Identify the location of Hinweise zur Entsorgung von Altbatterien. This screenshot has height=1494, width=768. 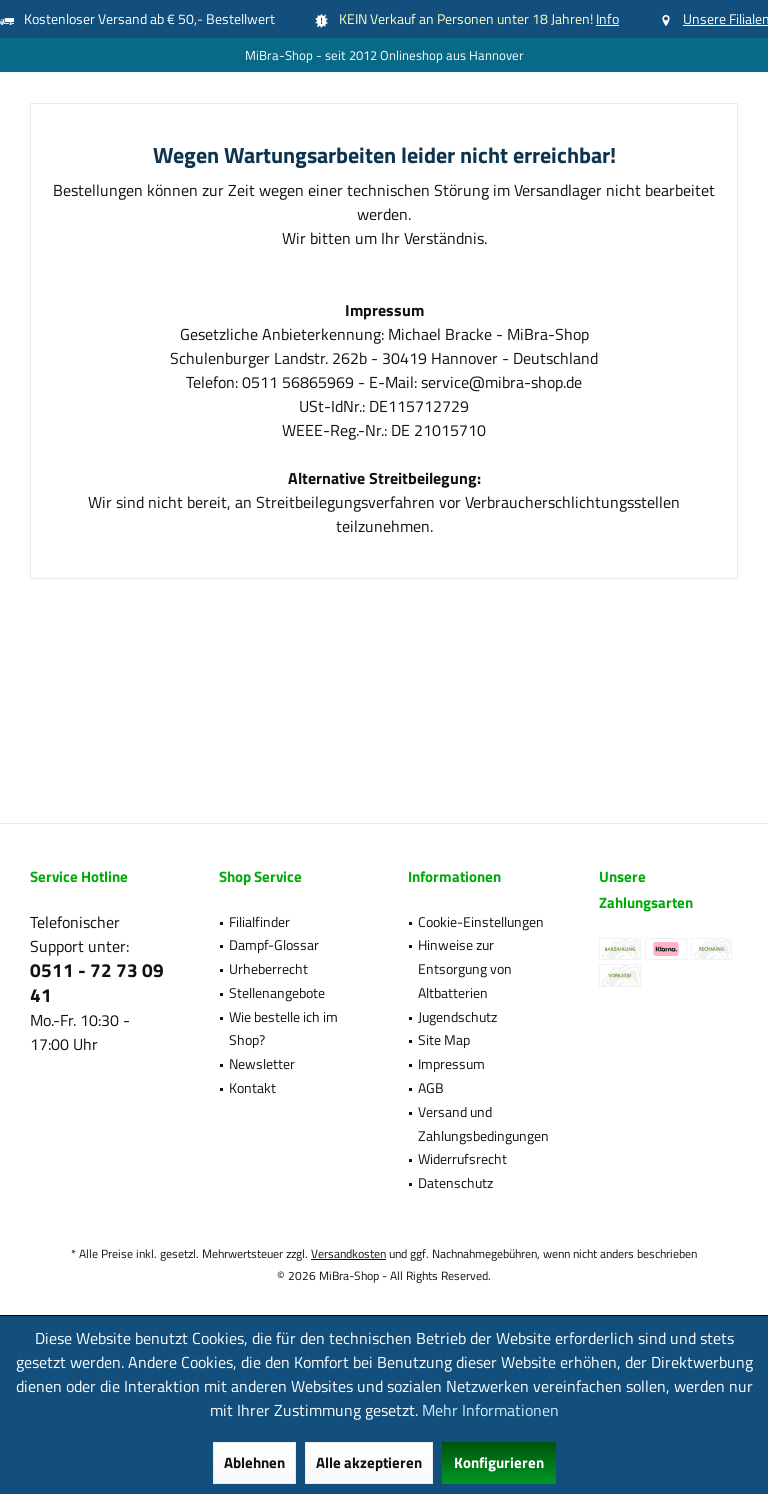
(465, 968).